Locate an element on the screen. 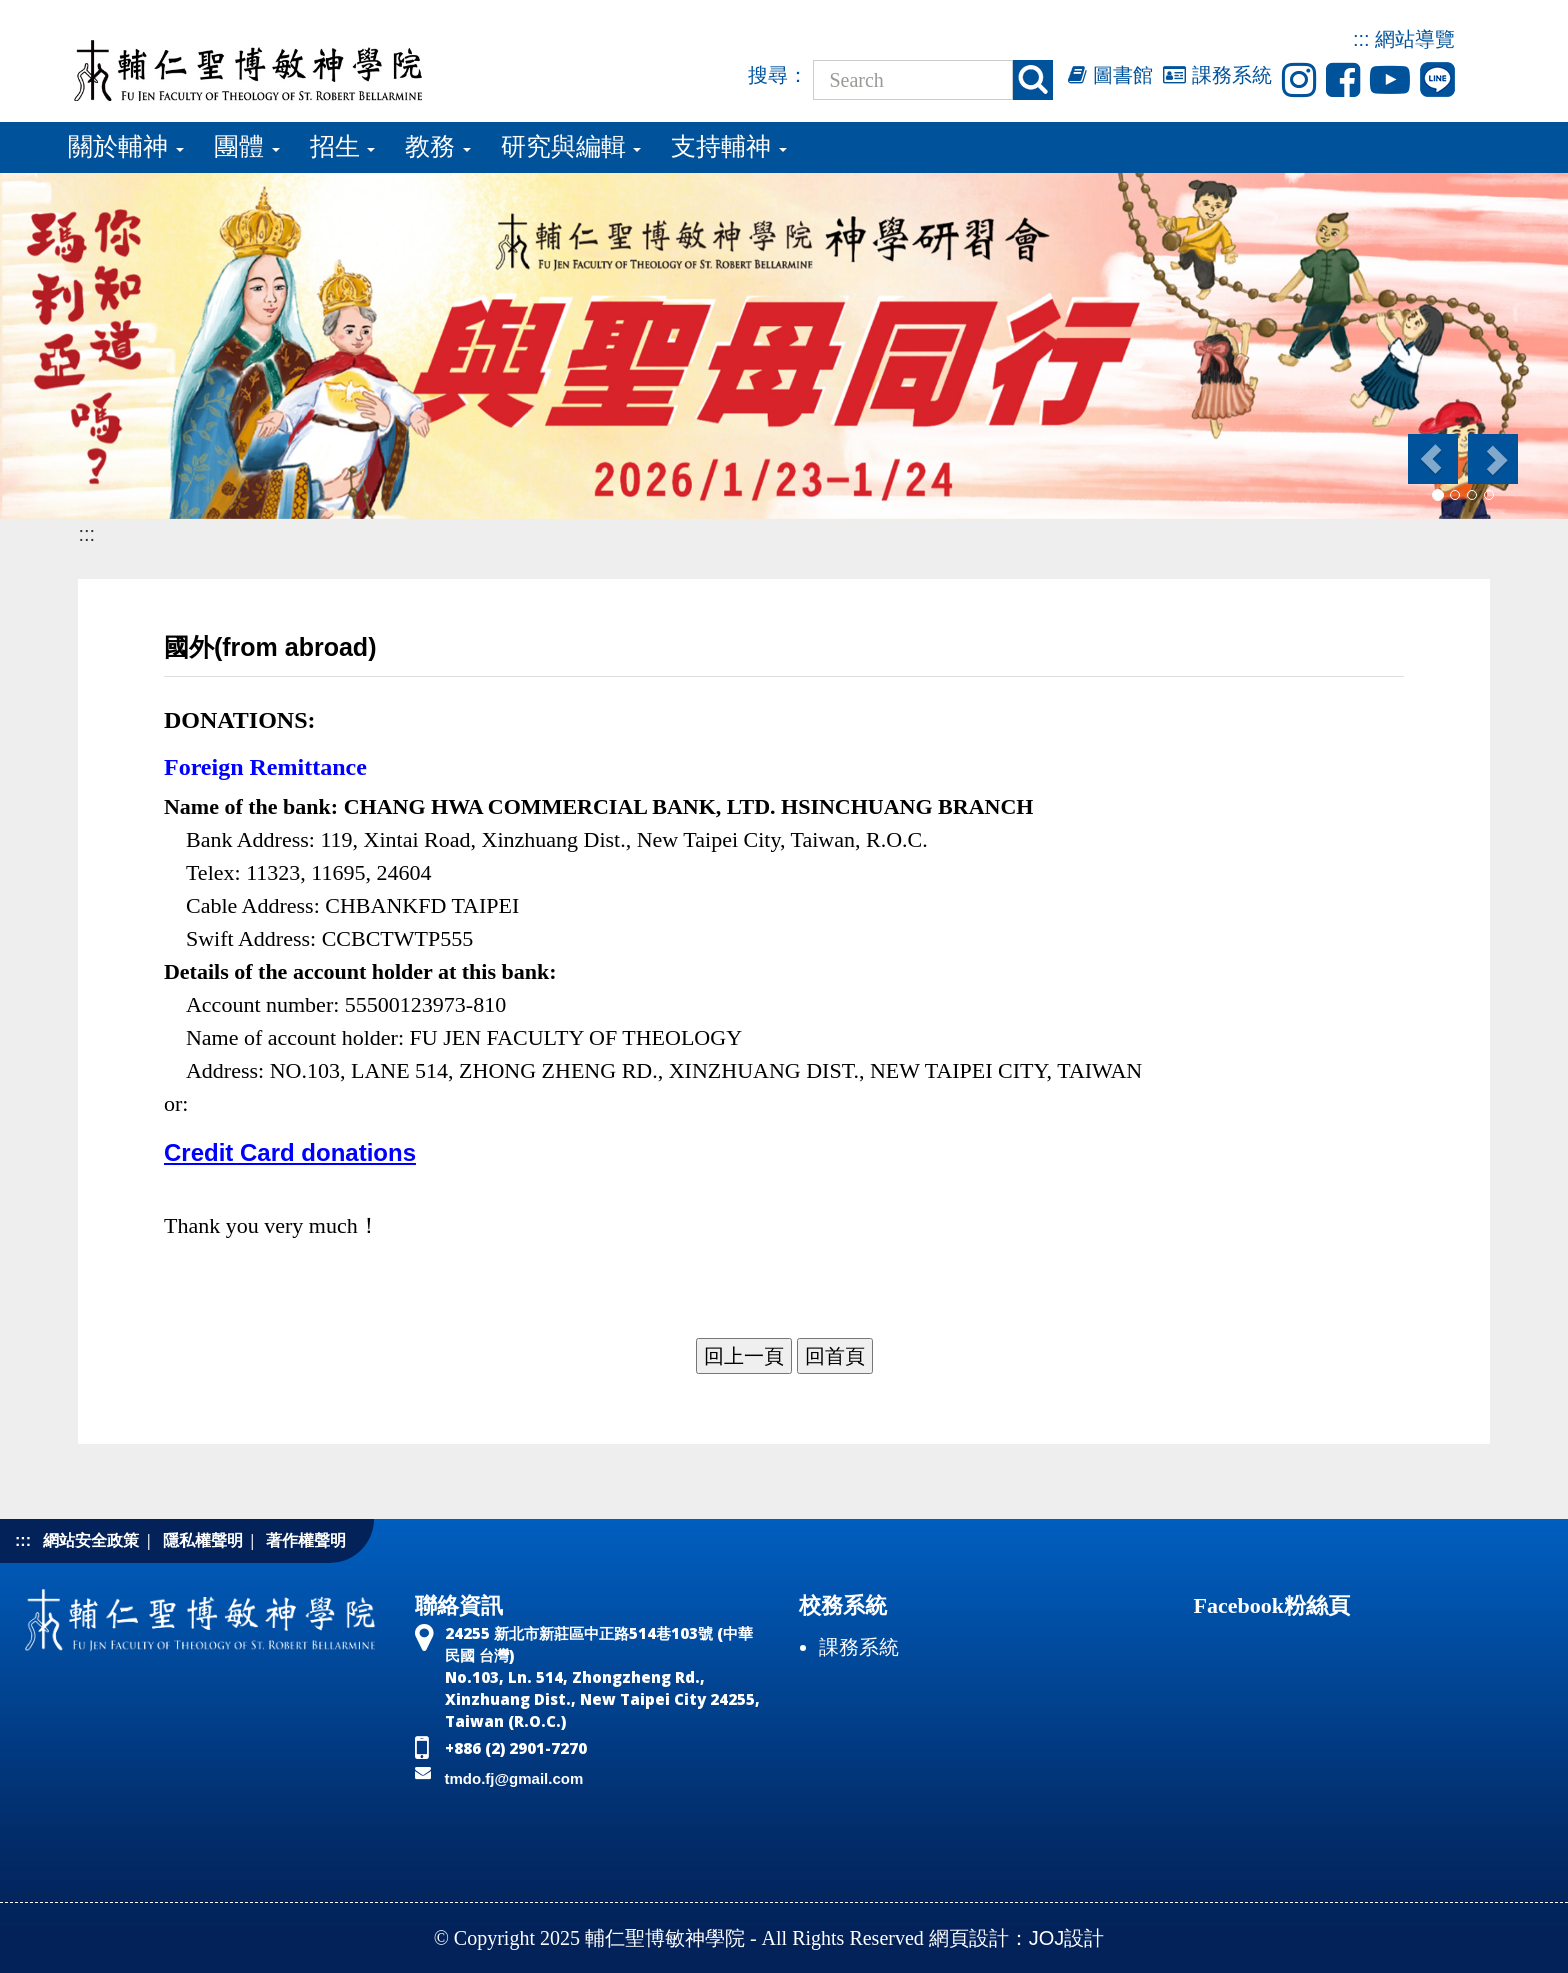 The image size is (1568, 1973). 圖書館 is located at coordinates (1110, 75).